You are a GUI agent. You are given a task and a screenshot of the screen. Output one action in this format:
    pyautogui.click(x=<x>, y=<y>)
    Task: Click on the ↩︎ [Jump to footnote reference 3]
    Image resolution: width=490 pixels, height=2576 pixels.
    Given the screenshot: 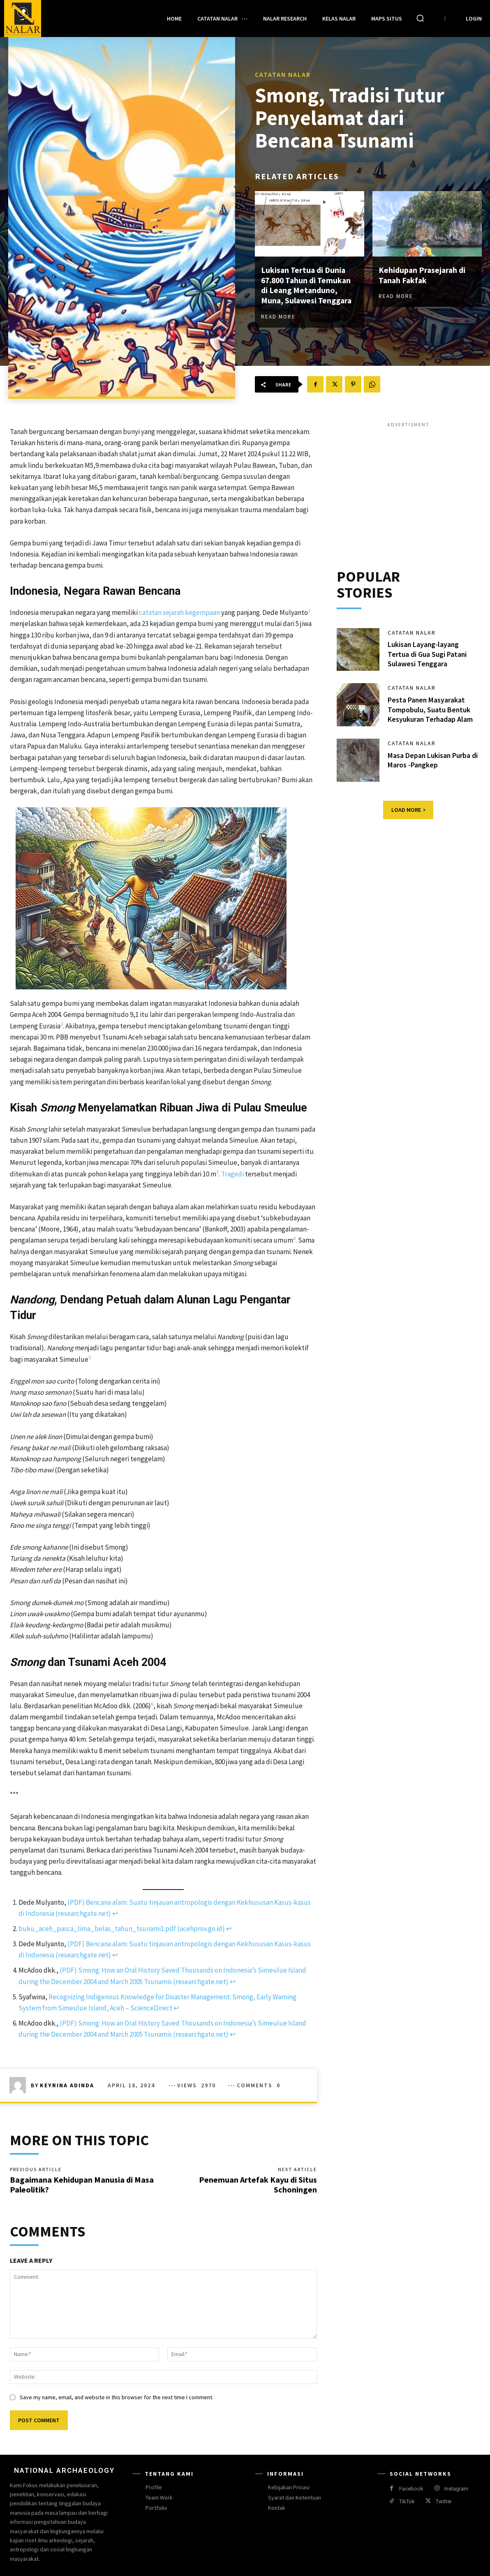 What is the action you would take?
    pyautogui.click(x=115, y=1954)
    